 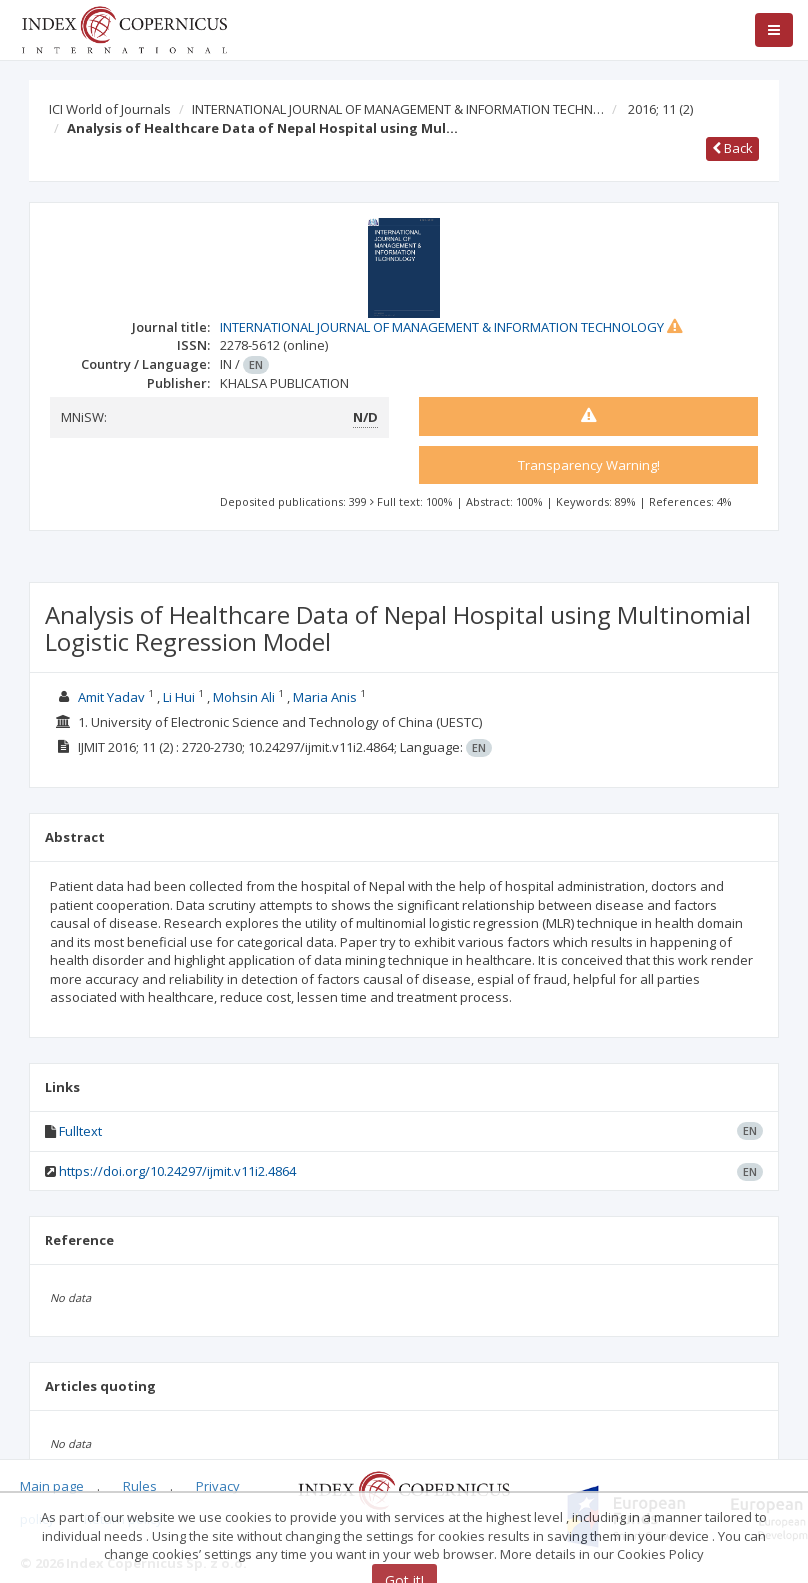 I want to click on ICI World of Journals, so click(x=110, y=109).